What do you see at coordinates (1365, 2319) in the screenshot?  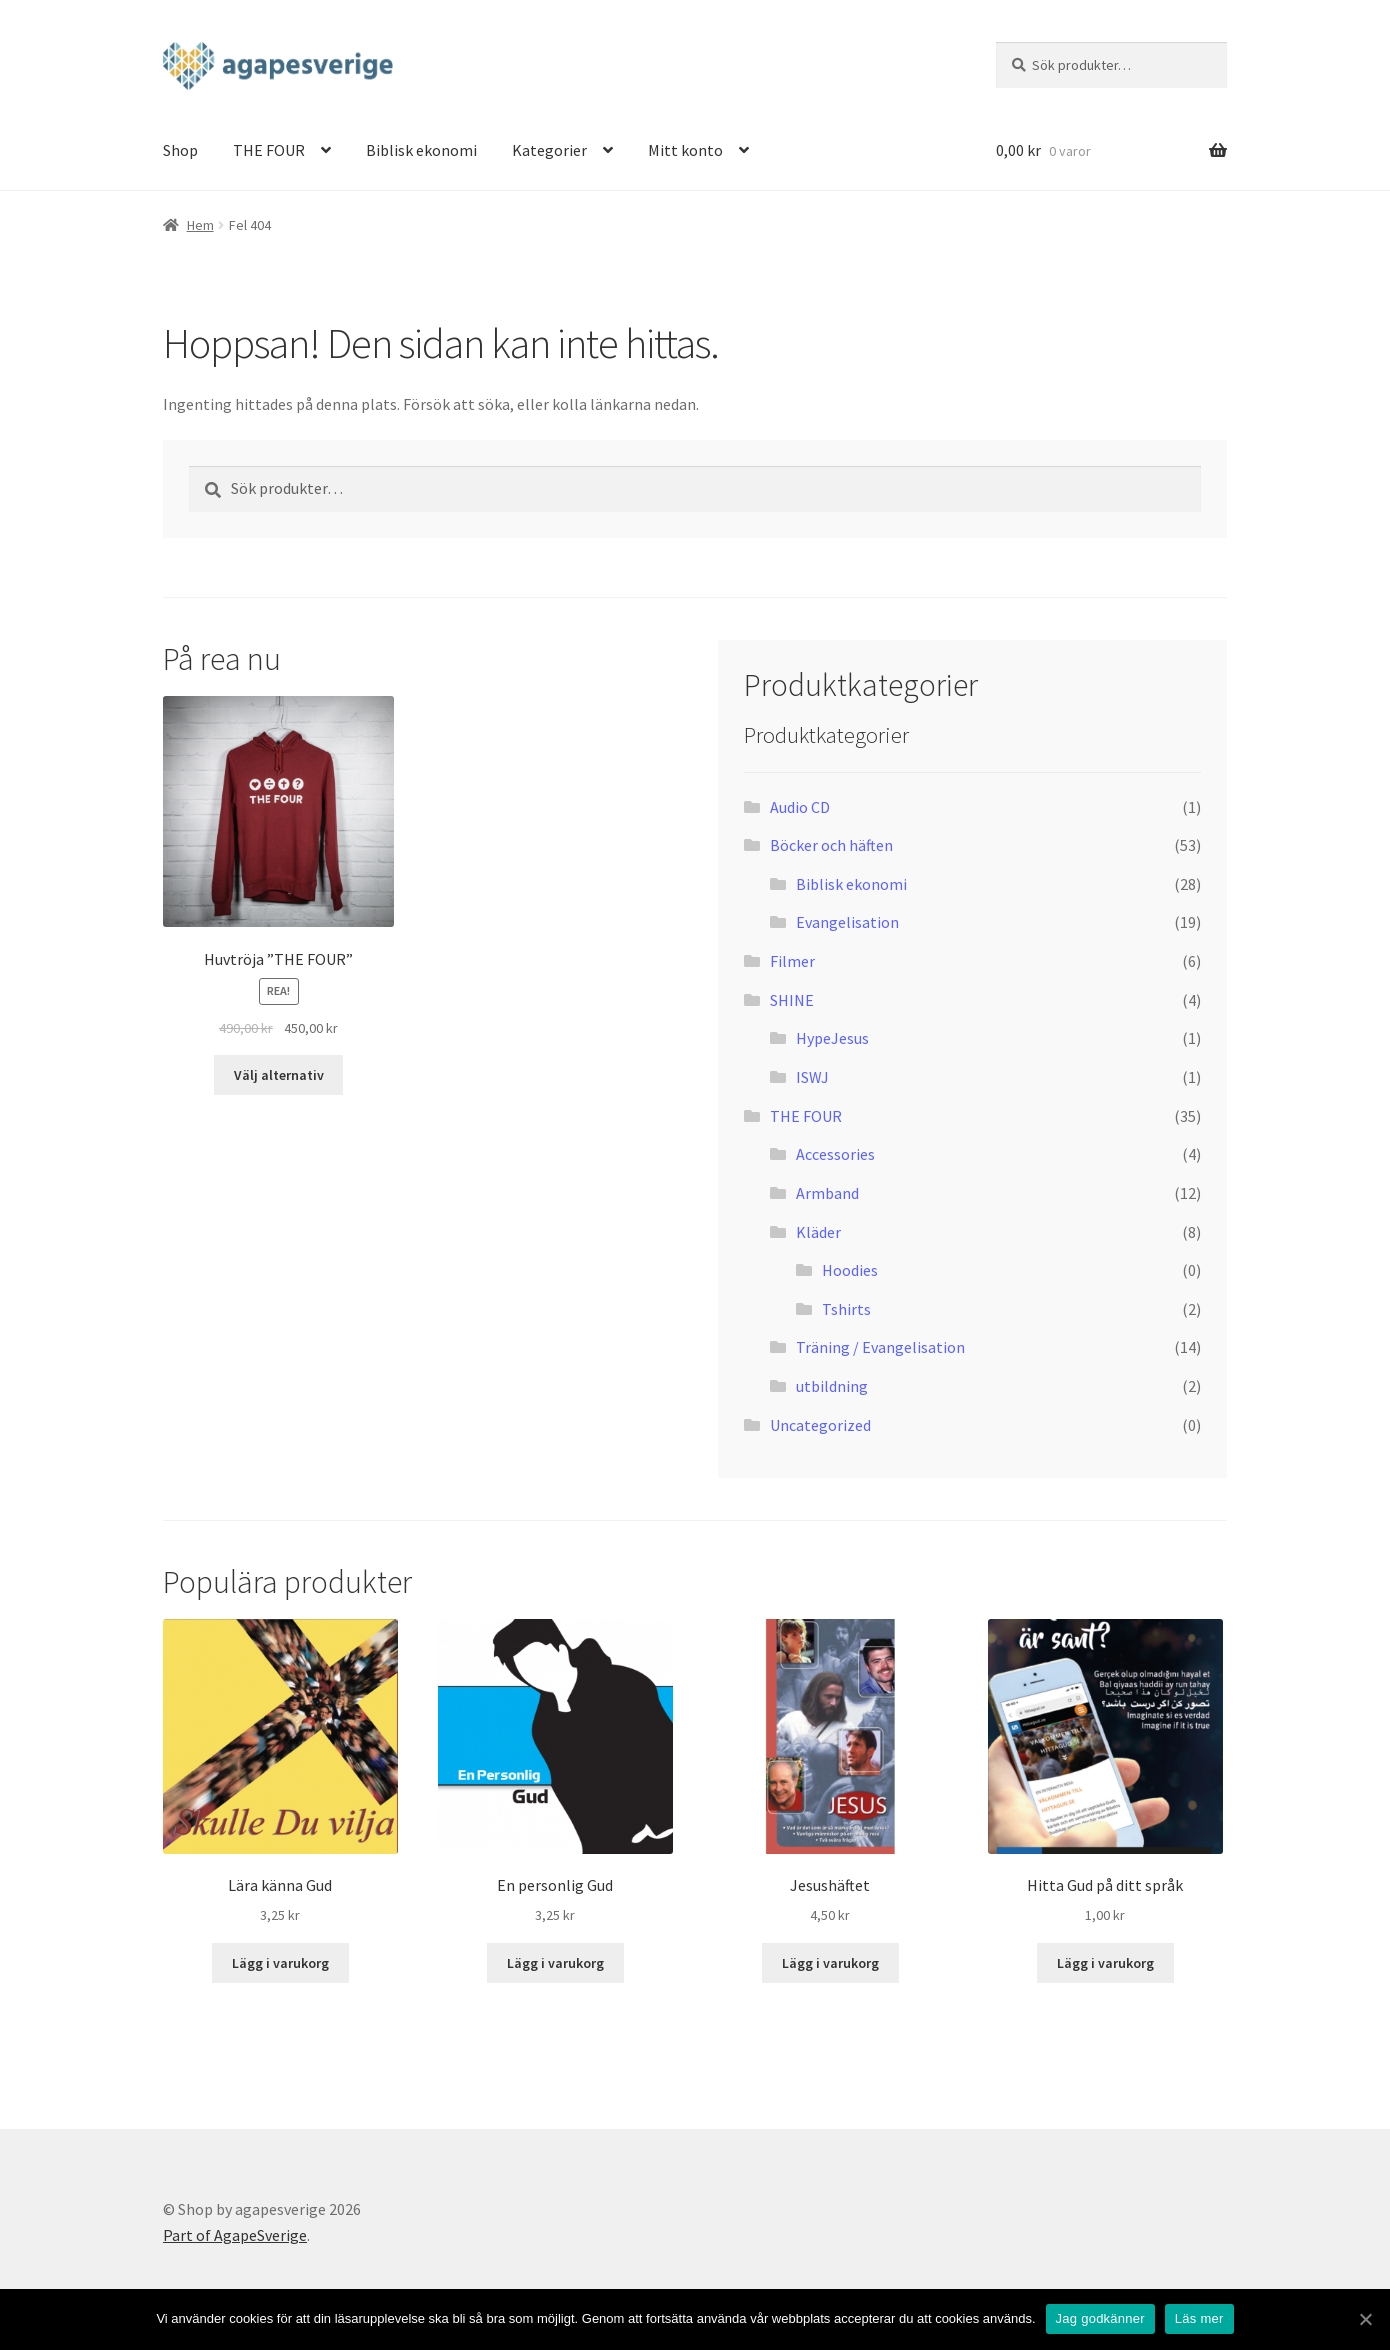 I see `[Jag godkänner]` at bounding box center [1365, 2319].